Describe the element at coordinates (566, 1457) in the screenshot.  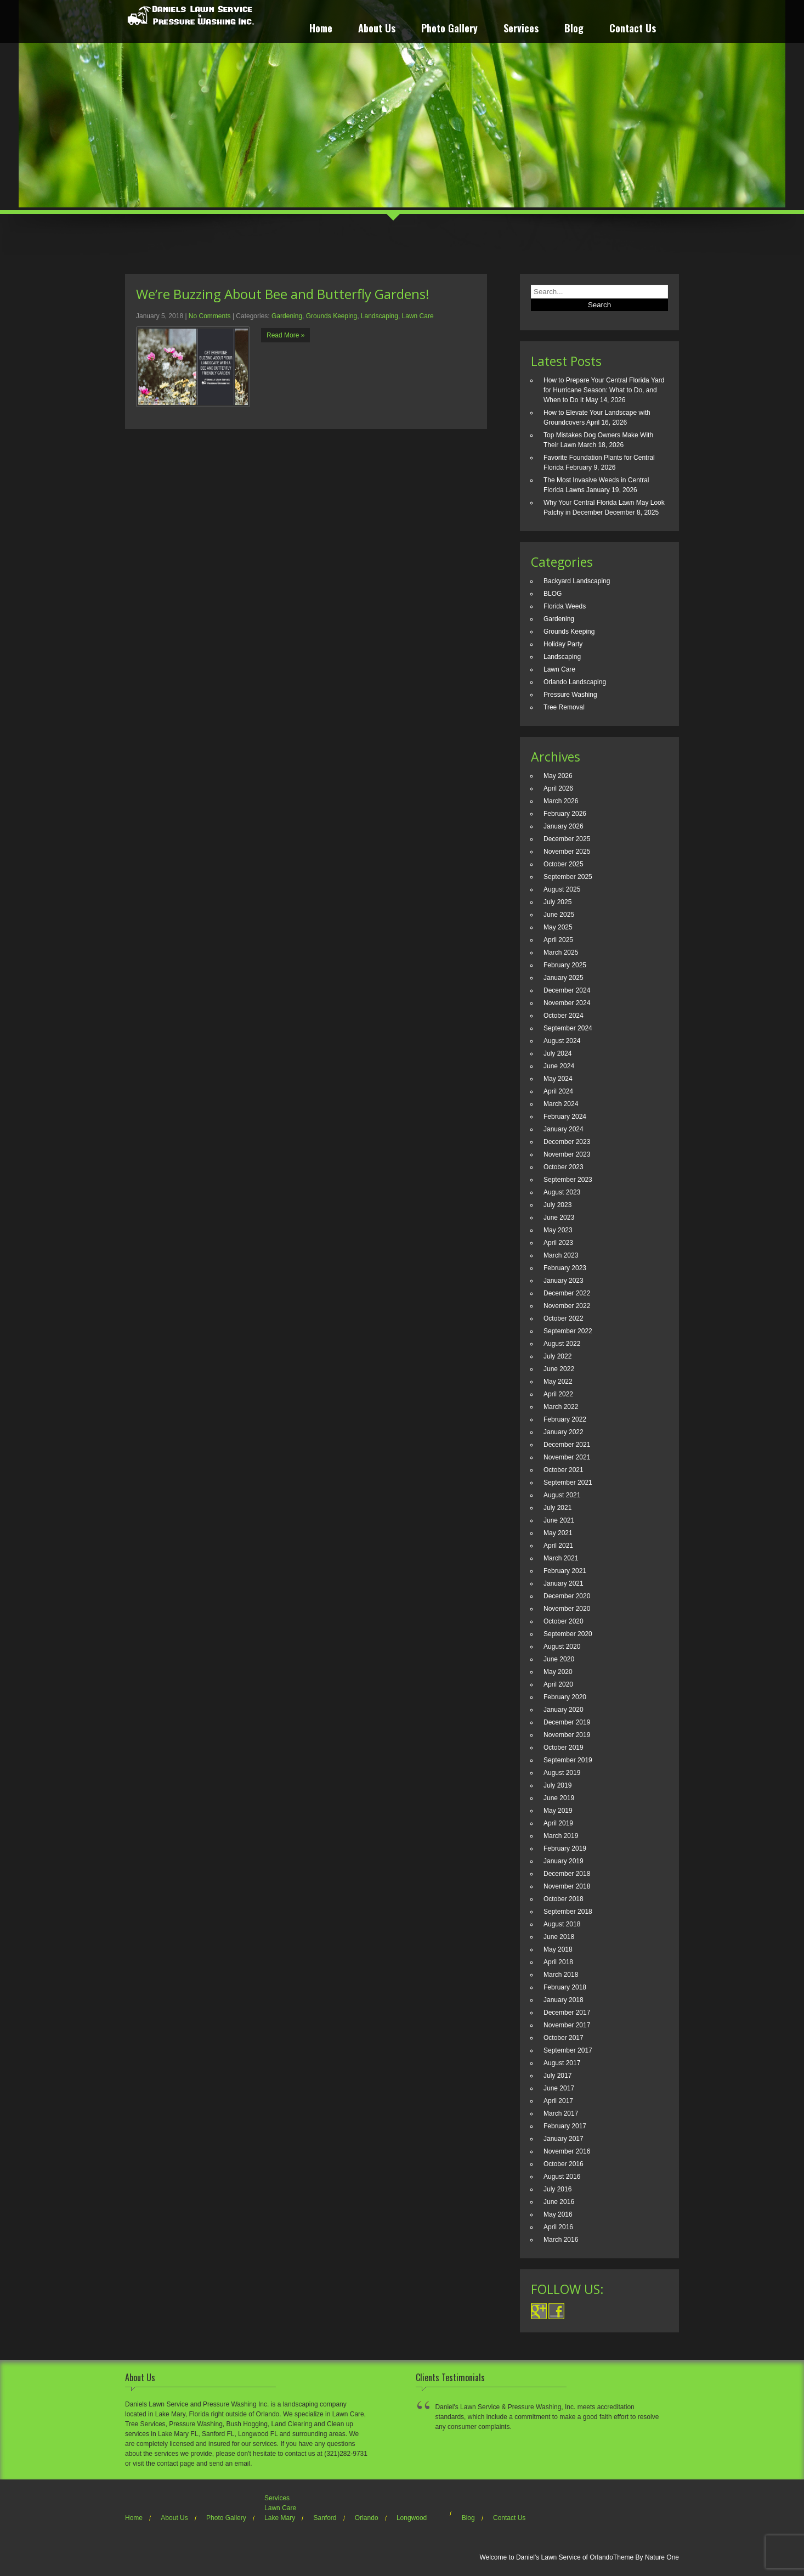
I see `November 2021` at that location.